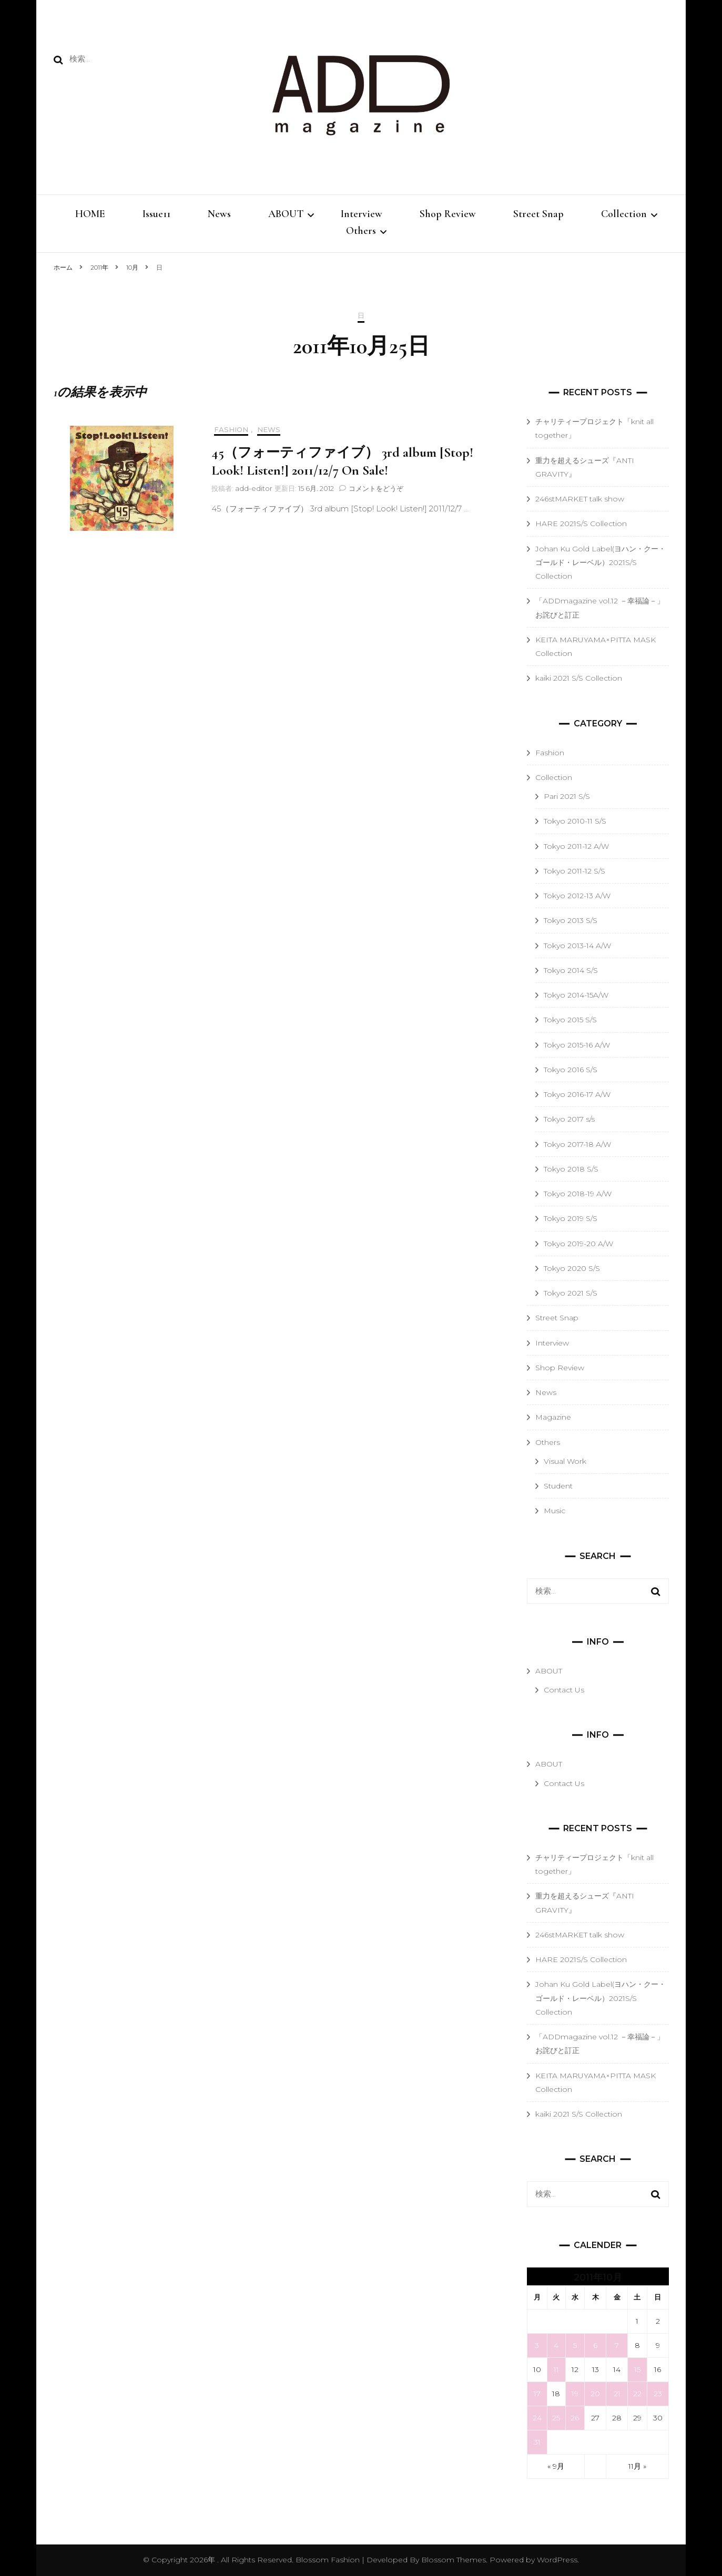 This screenshot has height=2576, width=722. Describe the element at coordinates (577, 1094) in the screenshot. I see `Tokyo 2016-17 A/W` at that location.